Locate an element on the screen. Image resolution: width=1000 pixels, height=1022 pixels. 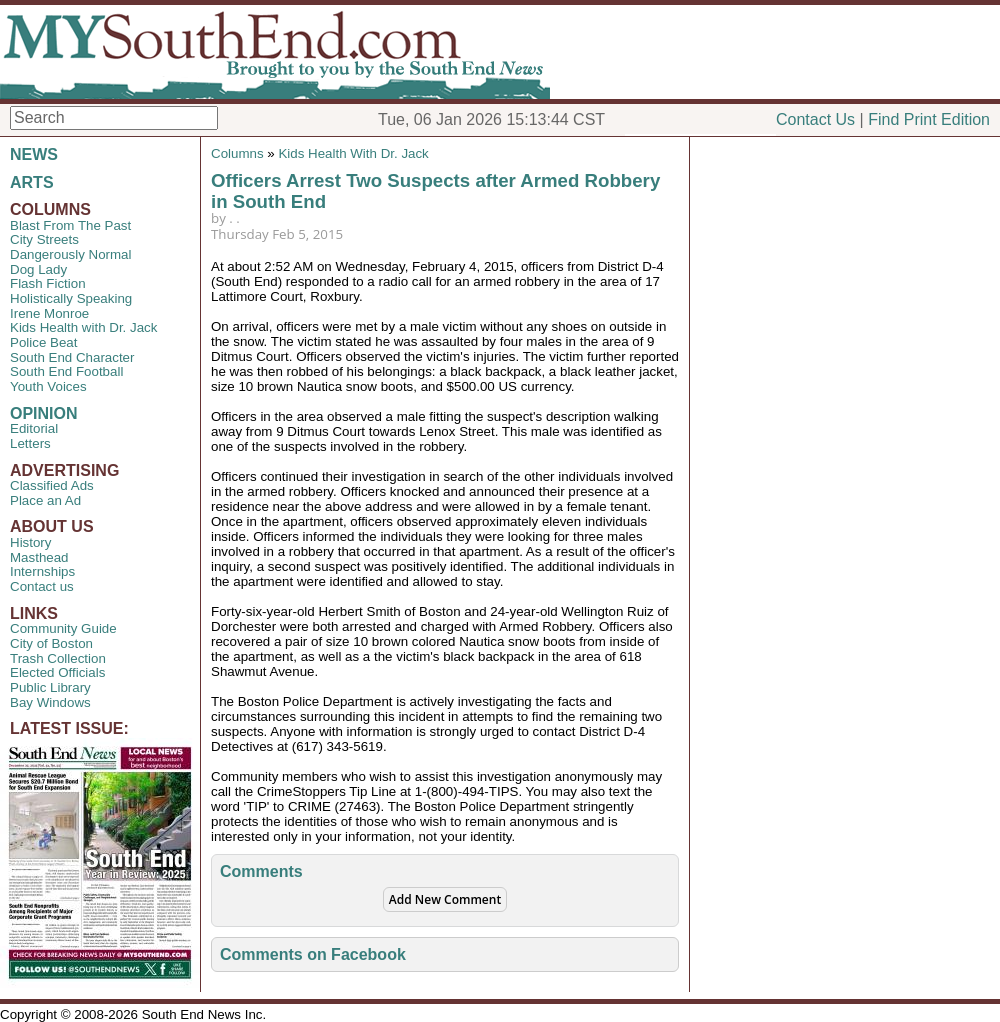
OPINION is located at coordinates (44, 413).